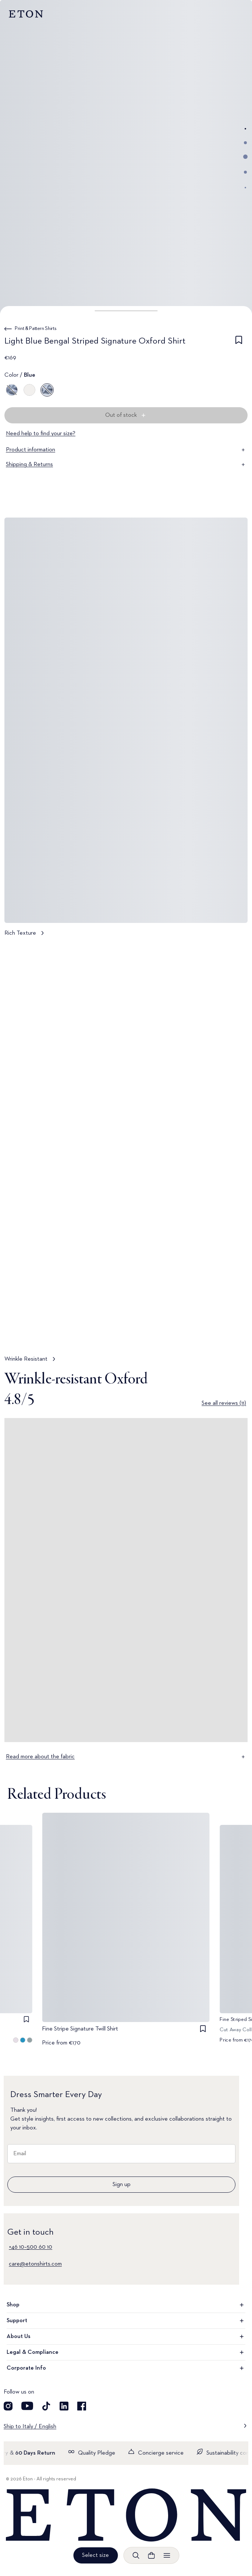 The width and height of the screenshot is (252, 2576). What do you see at coordinates (8, 2406) in the screenshot?
I see `[Visit our Instagram account]` at bounding box center [8, 2406].